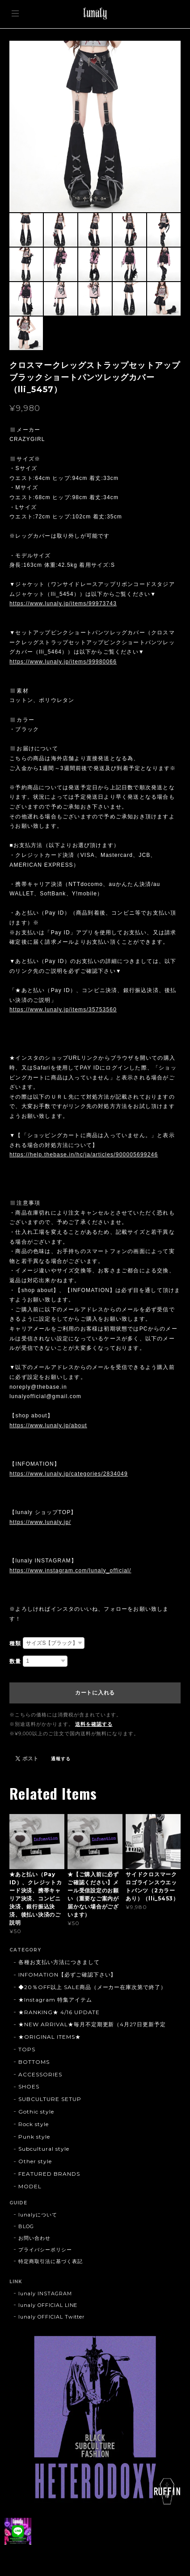  What do you see at coordinates (70, 1570) in the screenshot?
I see `https://www.instagram.com/lunaly_official/` at bounding box center [70, 1570].